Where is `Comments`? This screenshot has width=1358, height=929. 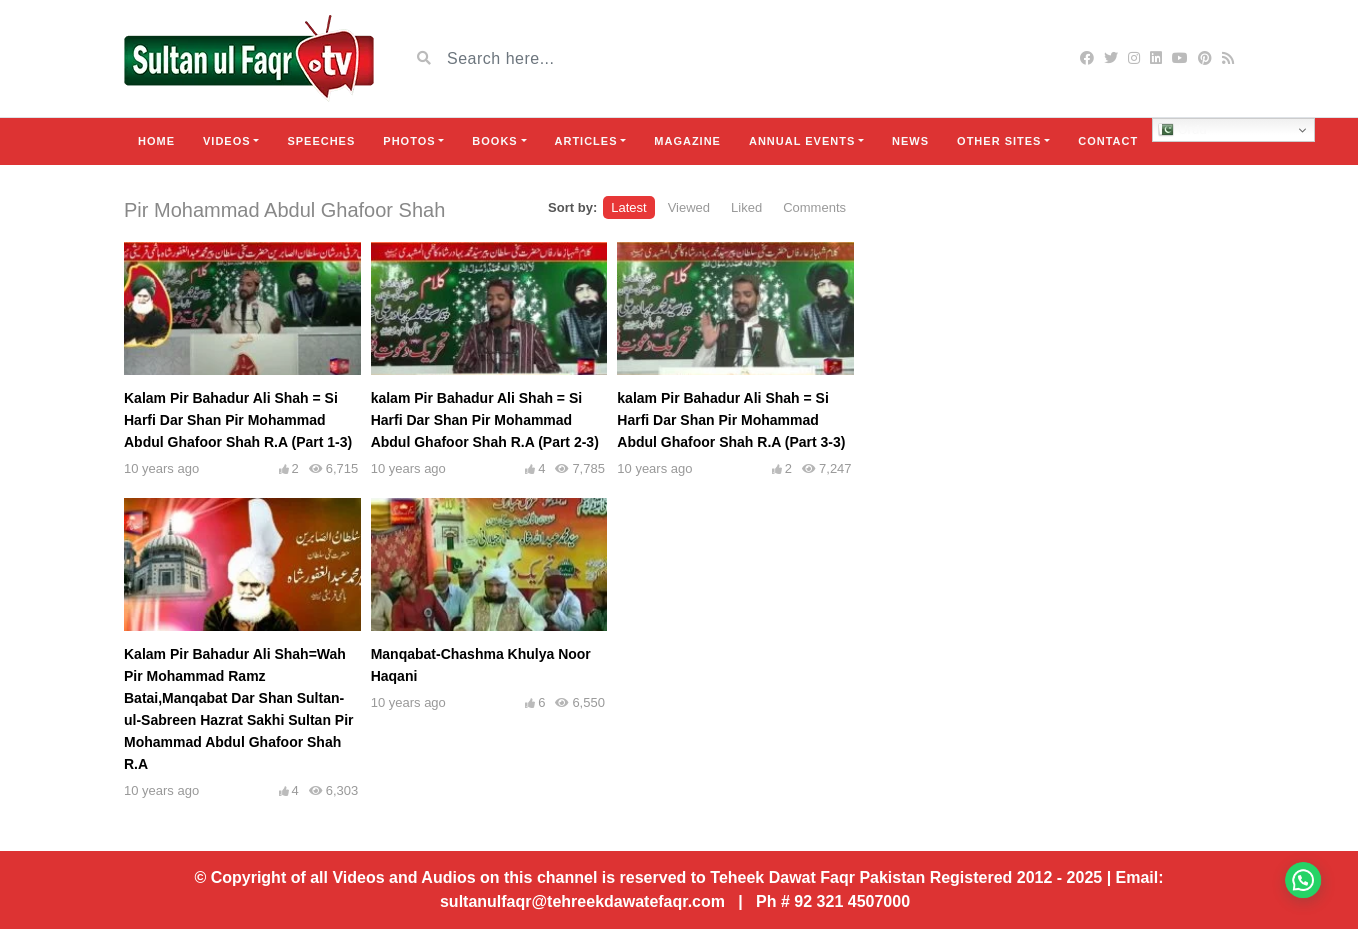 Comments is located at coordinates (814, 207).